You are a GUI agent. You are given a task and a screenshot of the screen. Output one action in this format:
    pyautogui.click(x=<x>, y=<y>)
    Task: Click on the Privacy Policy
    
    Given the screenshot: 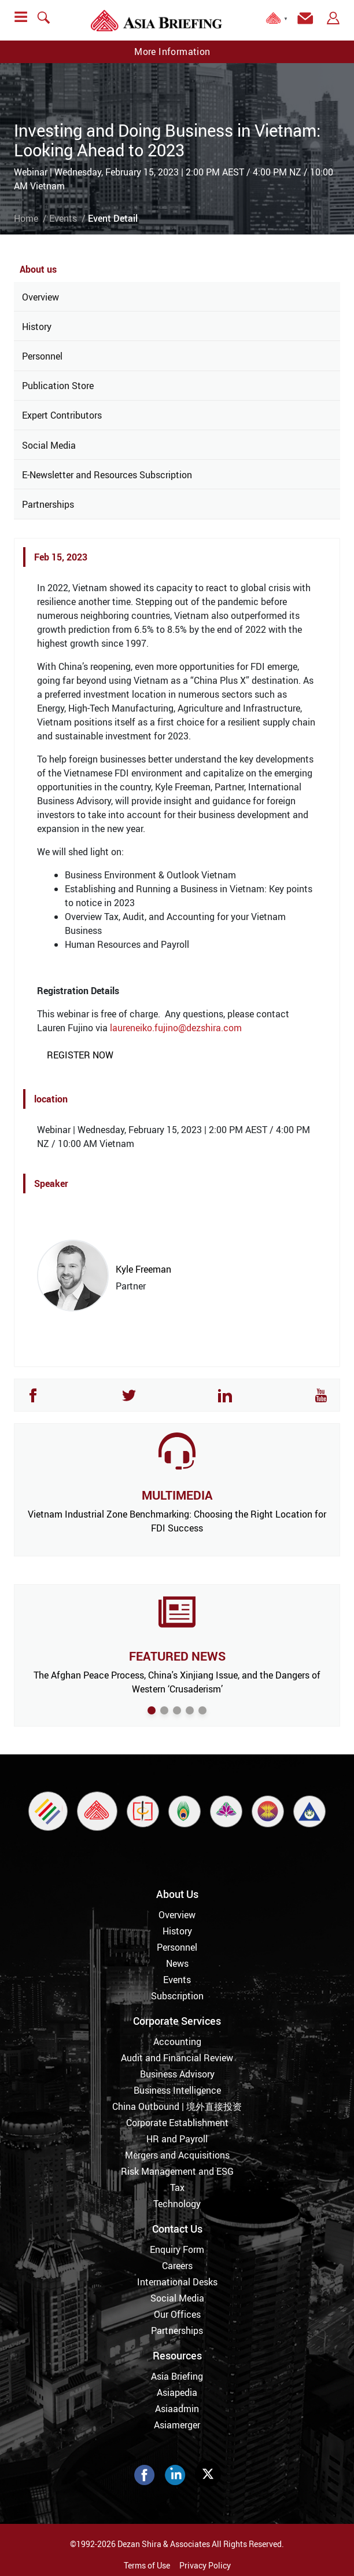 What is the action you would take?
    pyautogui.click(x=205, y=2565)
    